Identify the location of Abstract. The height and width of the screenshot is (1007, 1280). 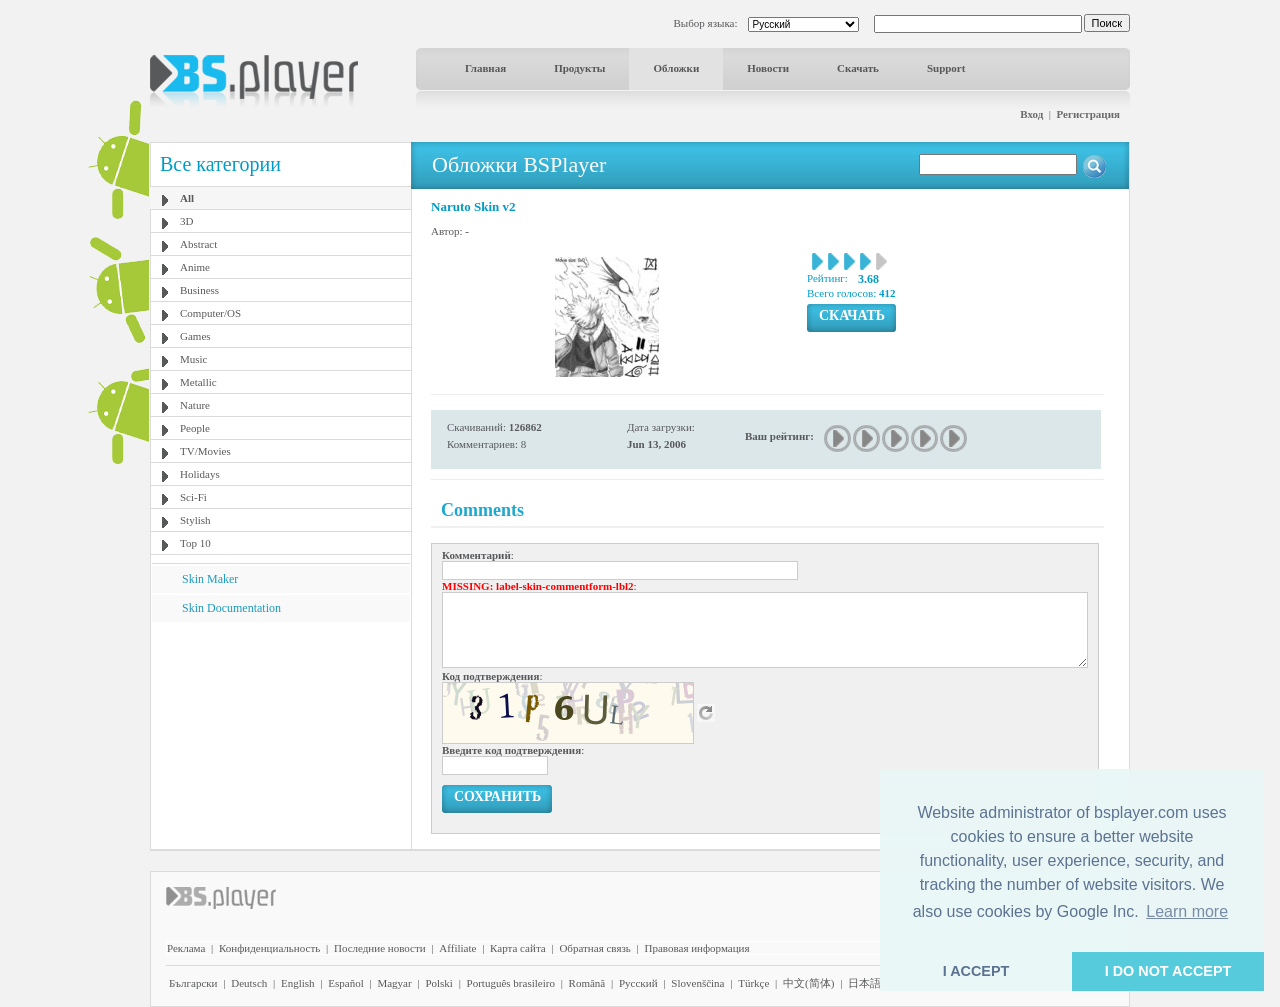
(198, 244).